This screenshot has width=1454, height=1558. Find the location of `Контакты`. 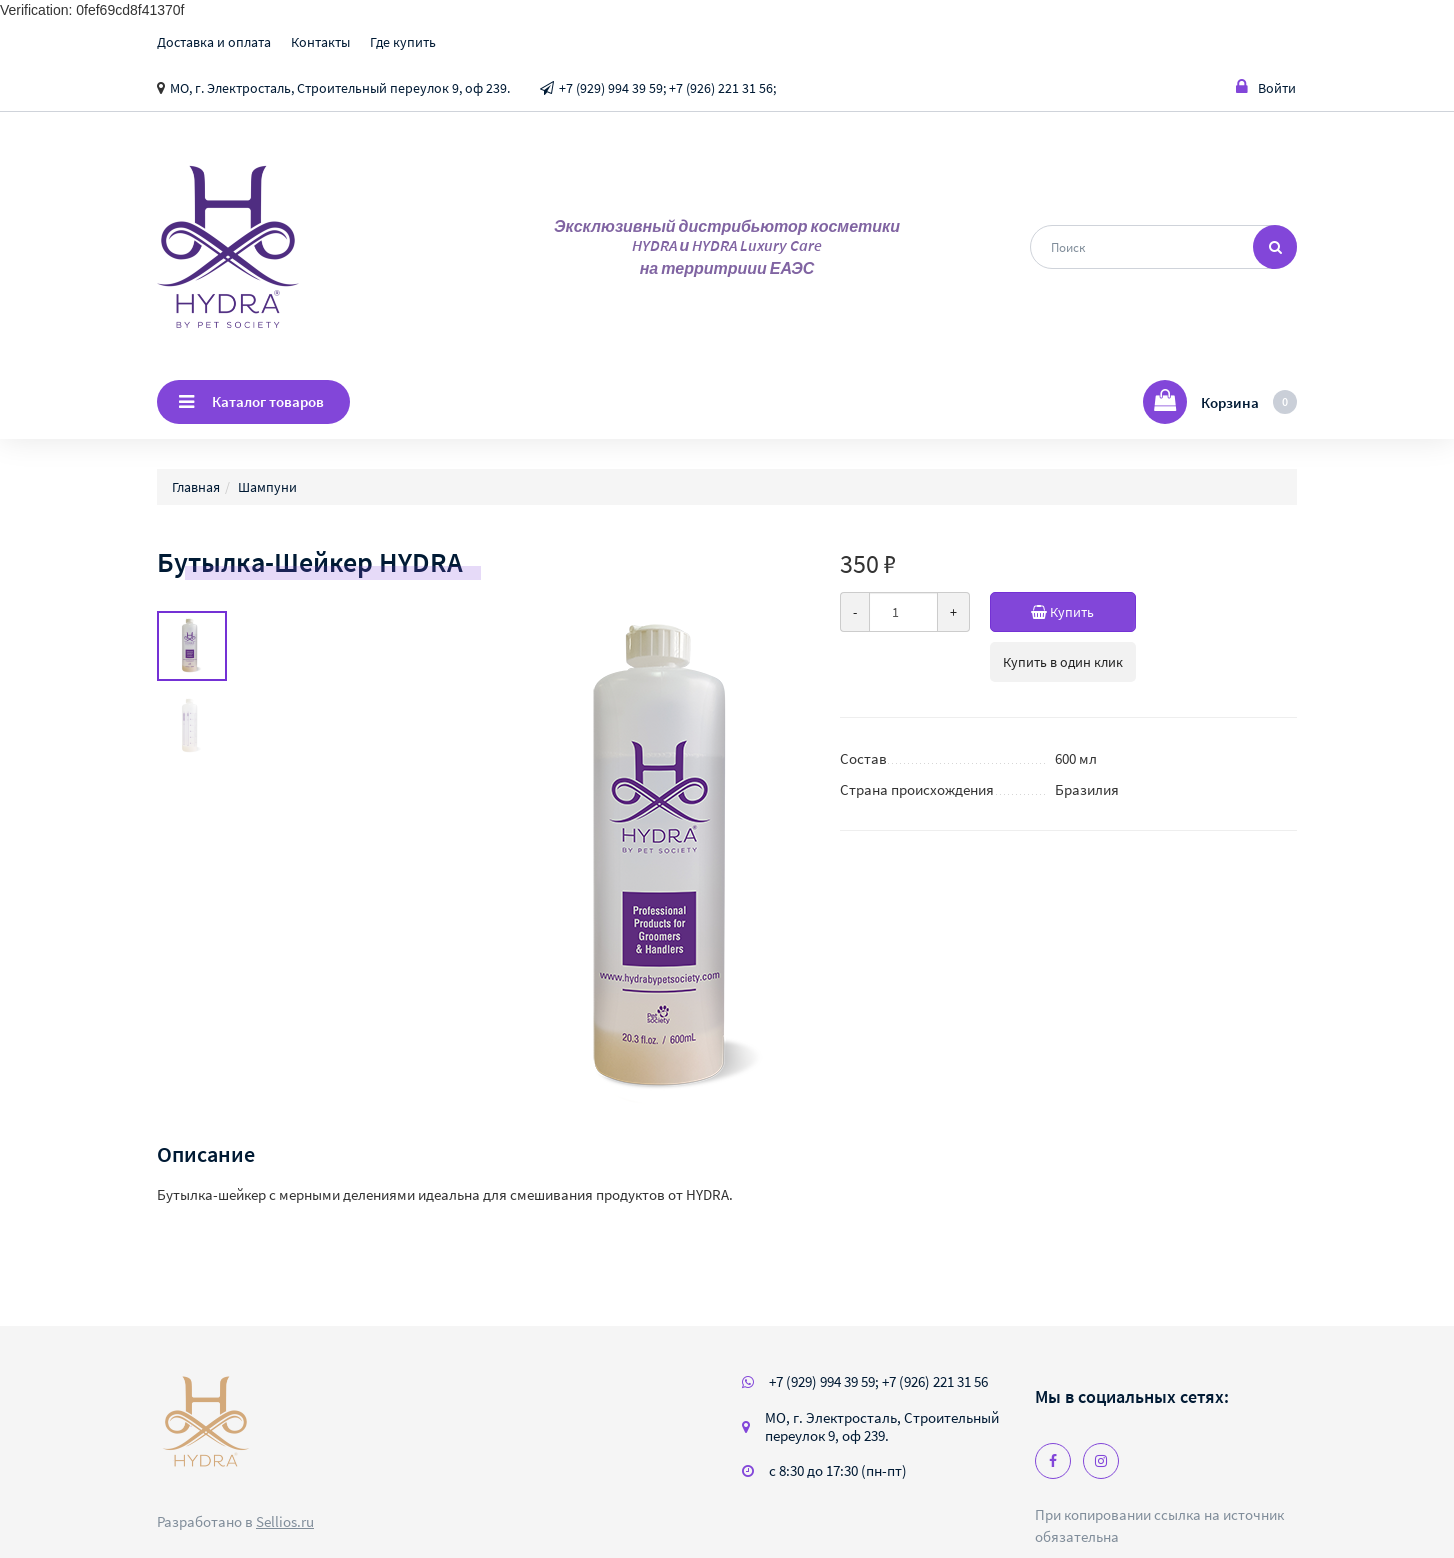

Контакты is located at coordinates (320, 42).